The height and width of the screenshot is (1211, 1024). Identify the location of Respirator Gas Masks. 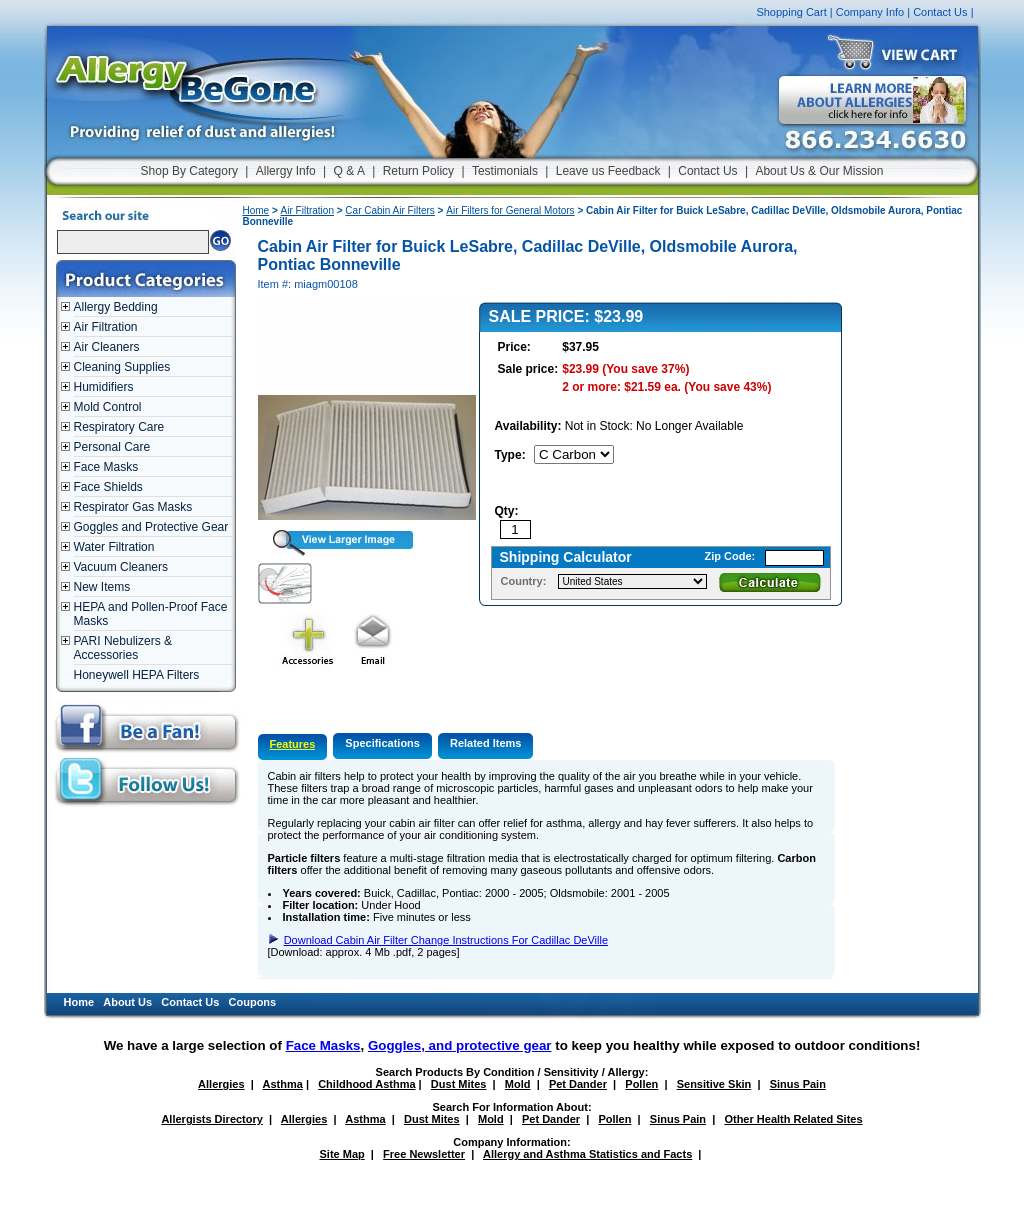
(133, 507).